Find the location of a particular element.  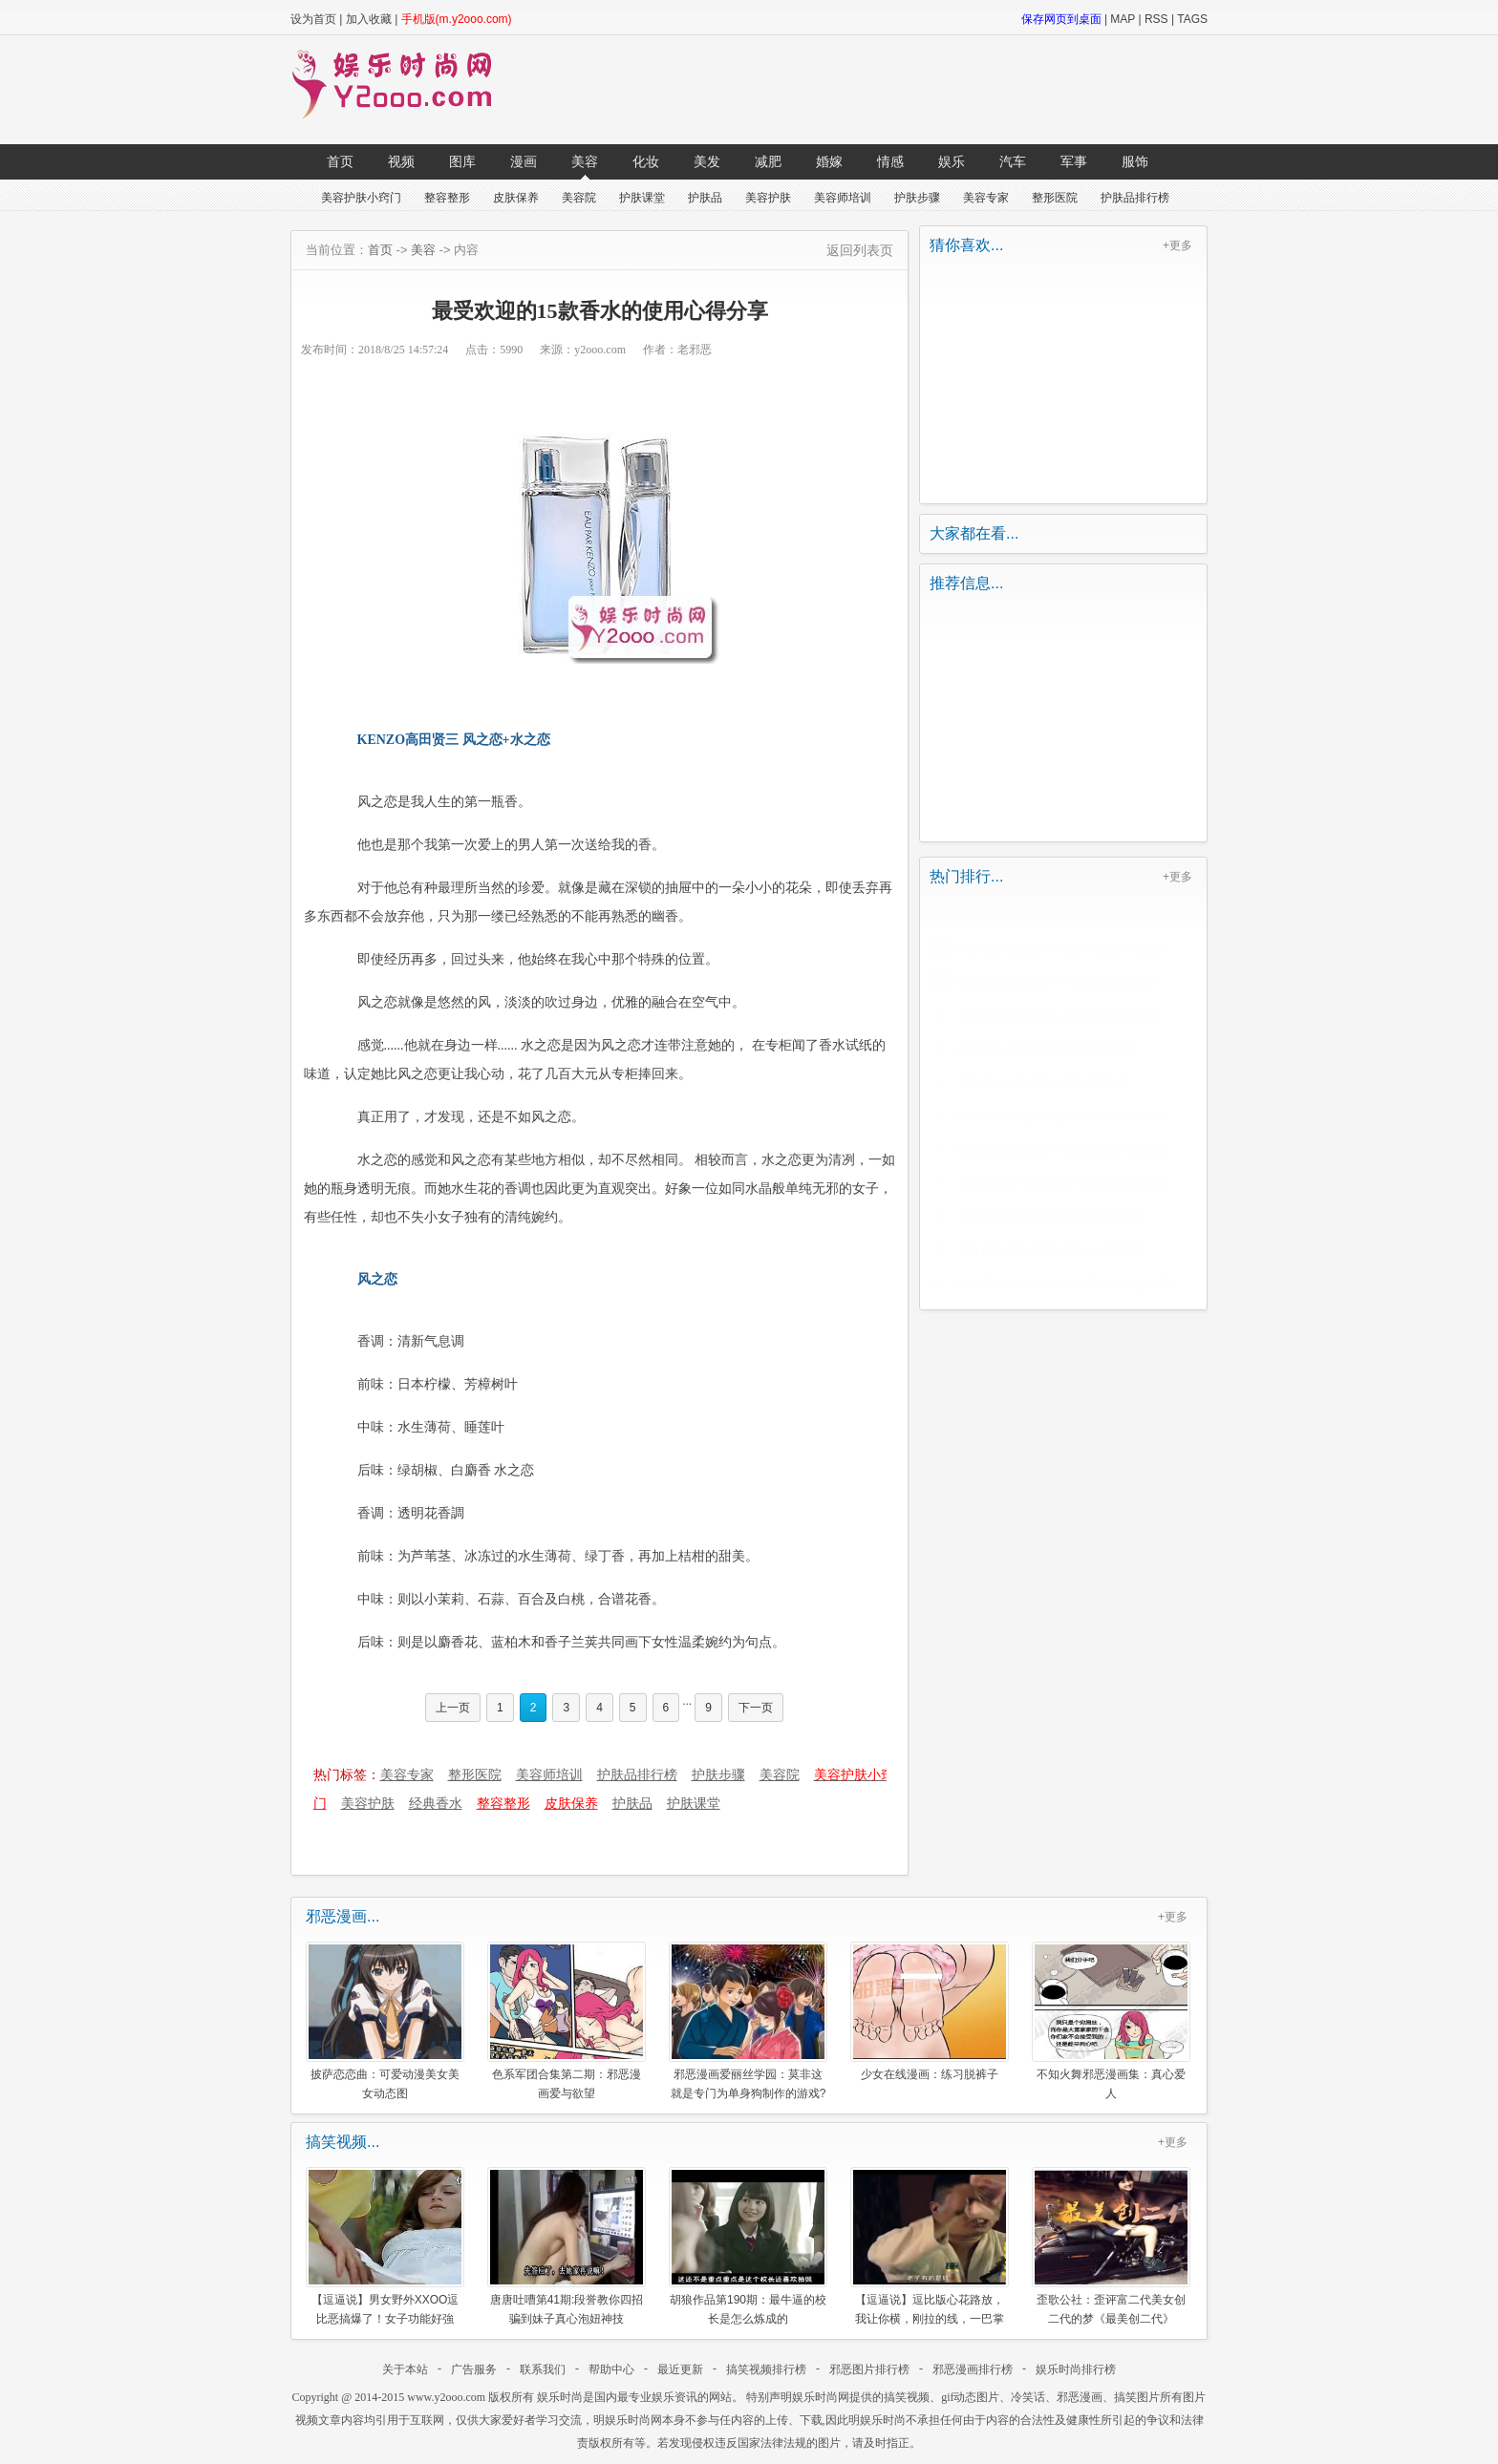

广告服务 is located at coordinates (474, 2369).